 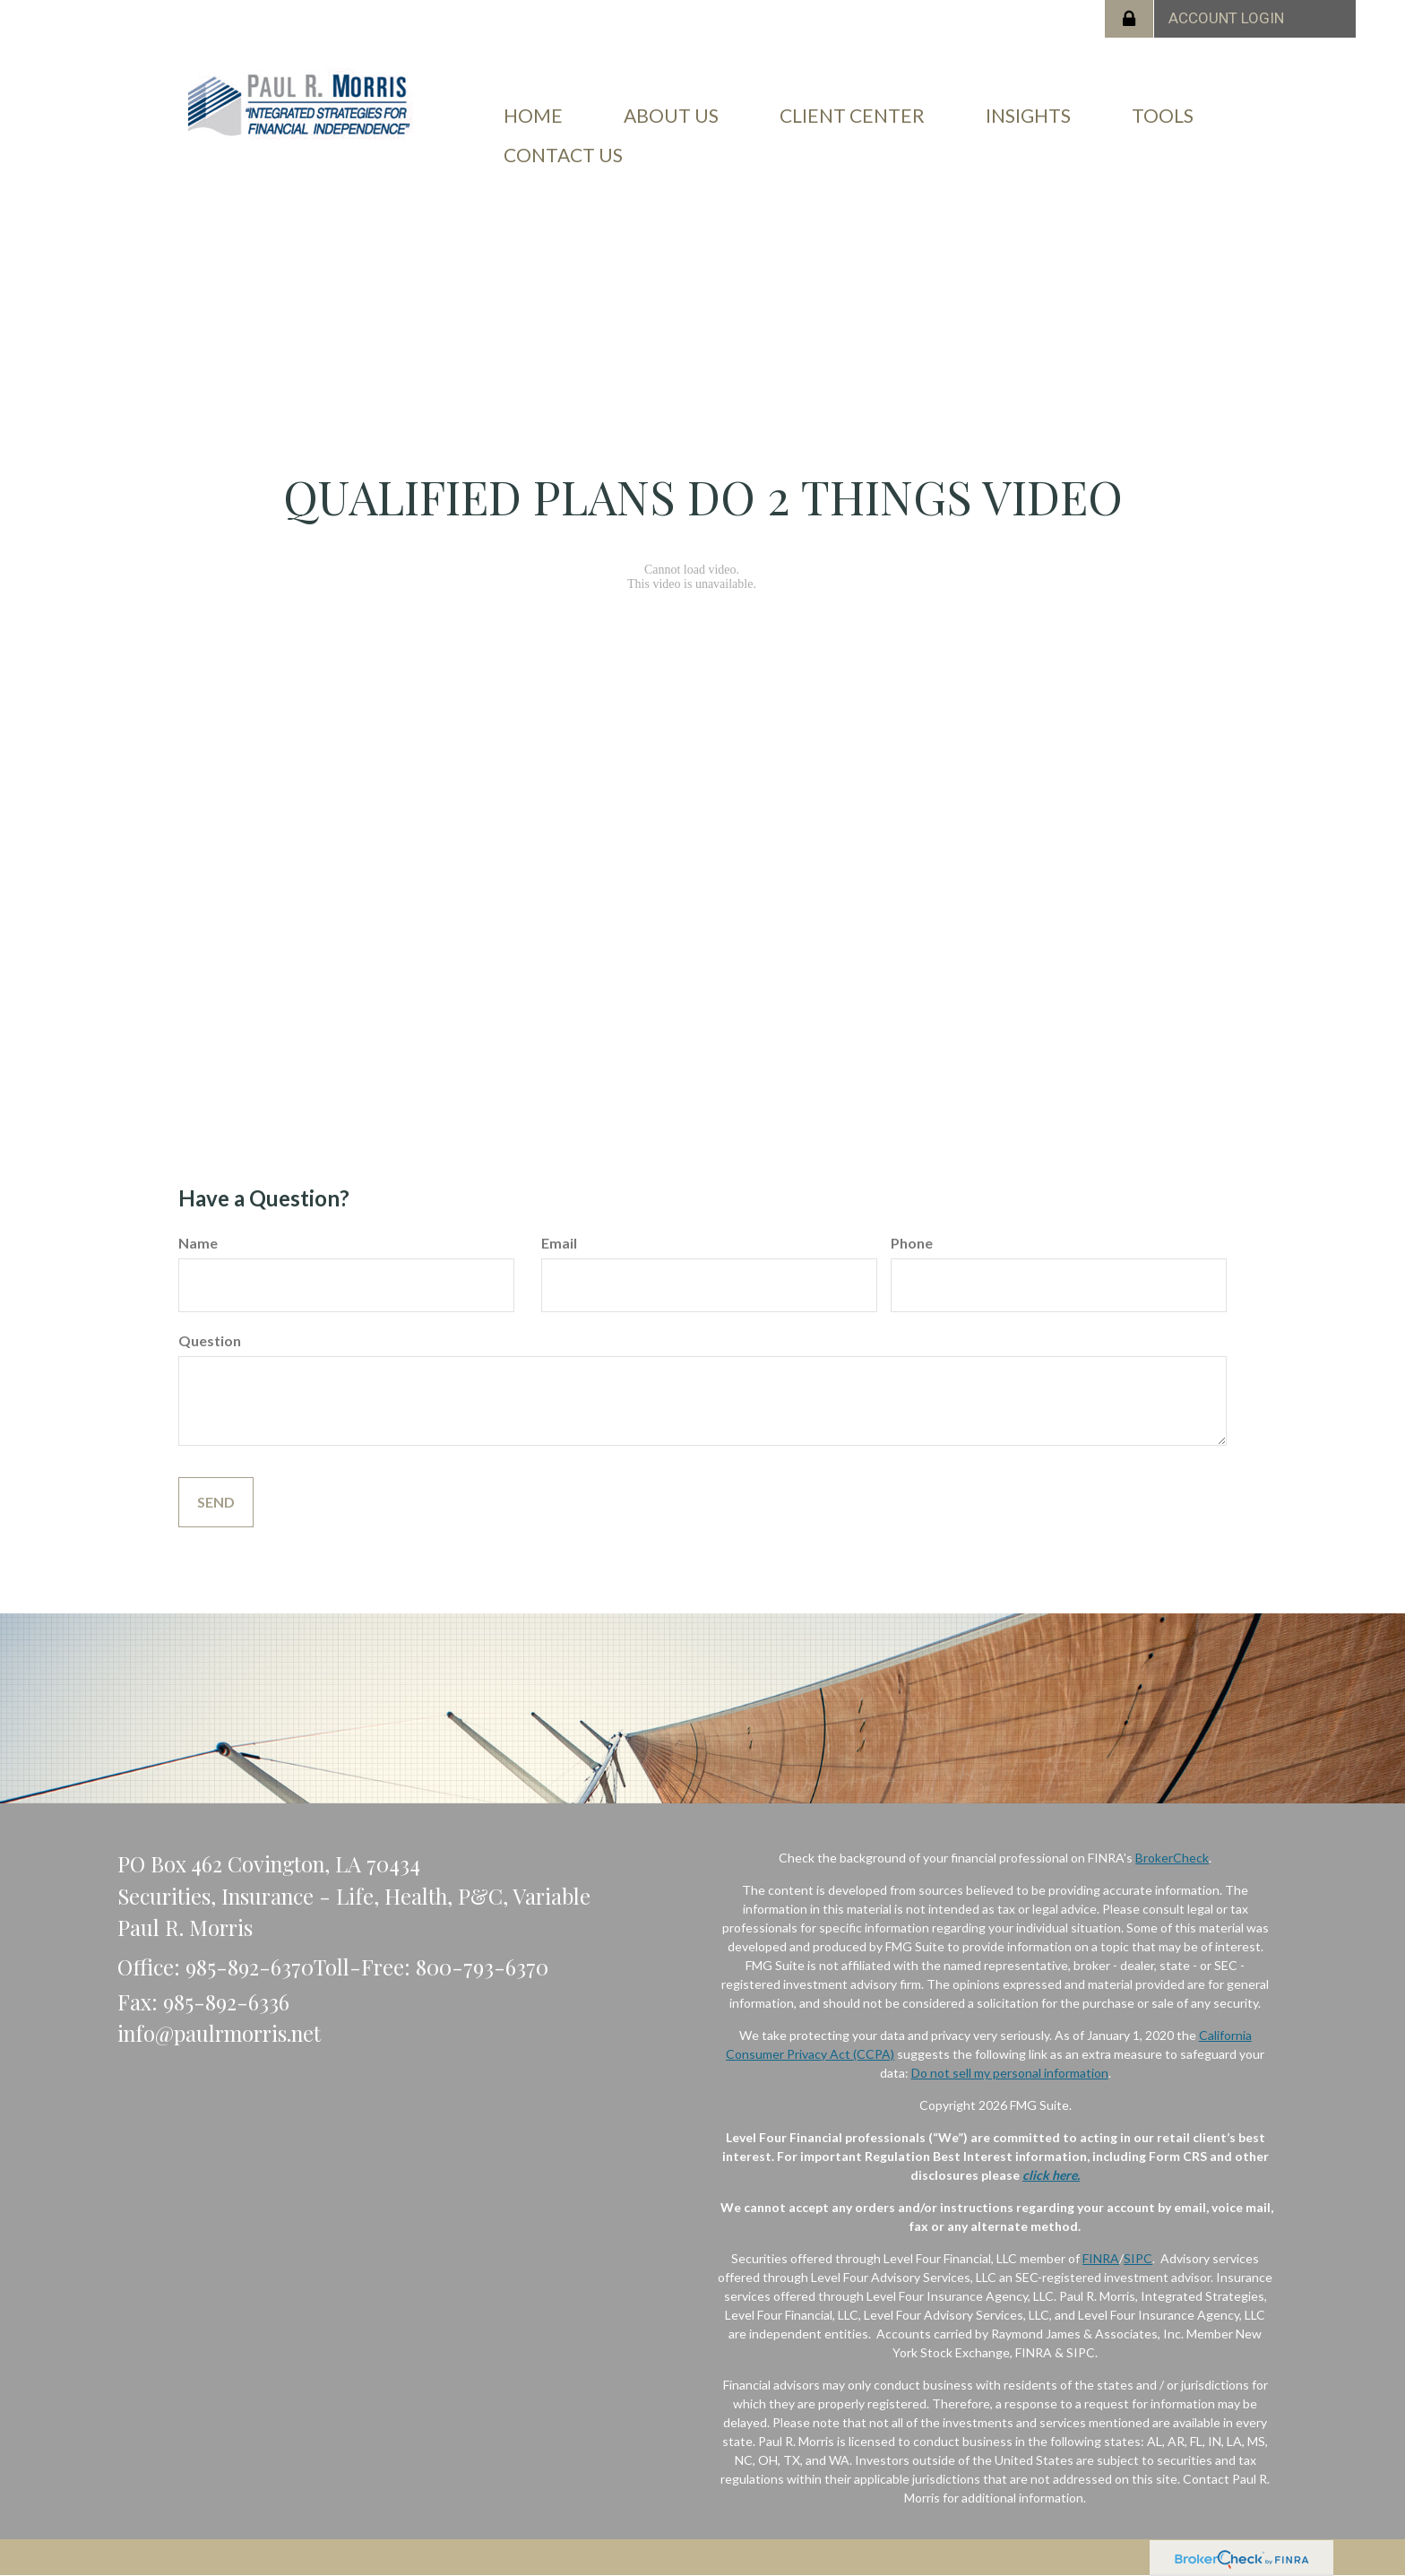 What do you see at coordinates (559, 1242) in the screenshot?
I see `Email` at bounding box center [559, 1242].